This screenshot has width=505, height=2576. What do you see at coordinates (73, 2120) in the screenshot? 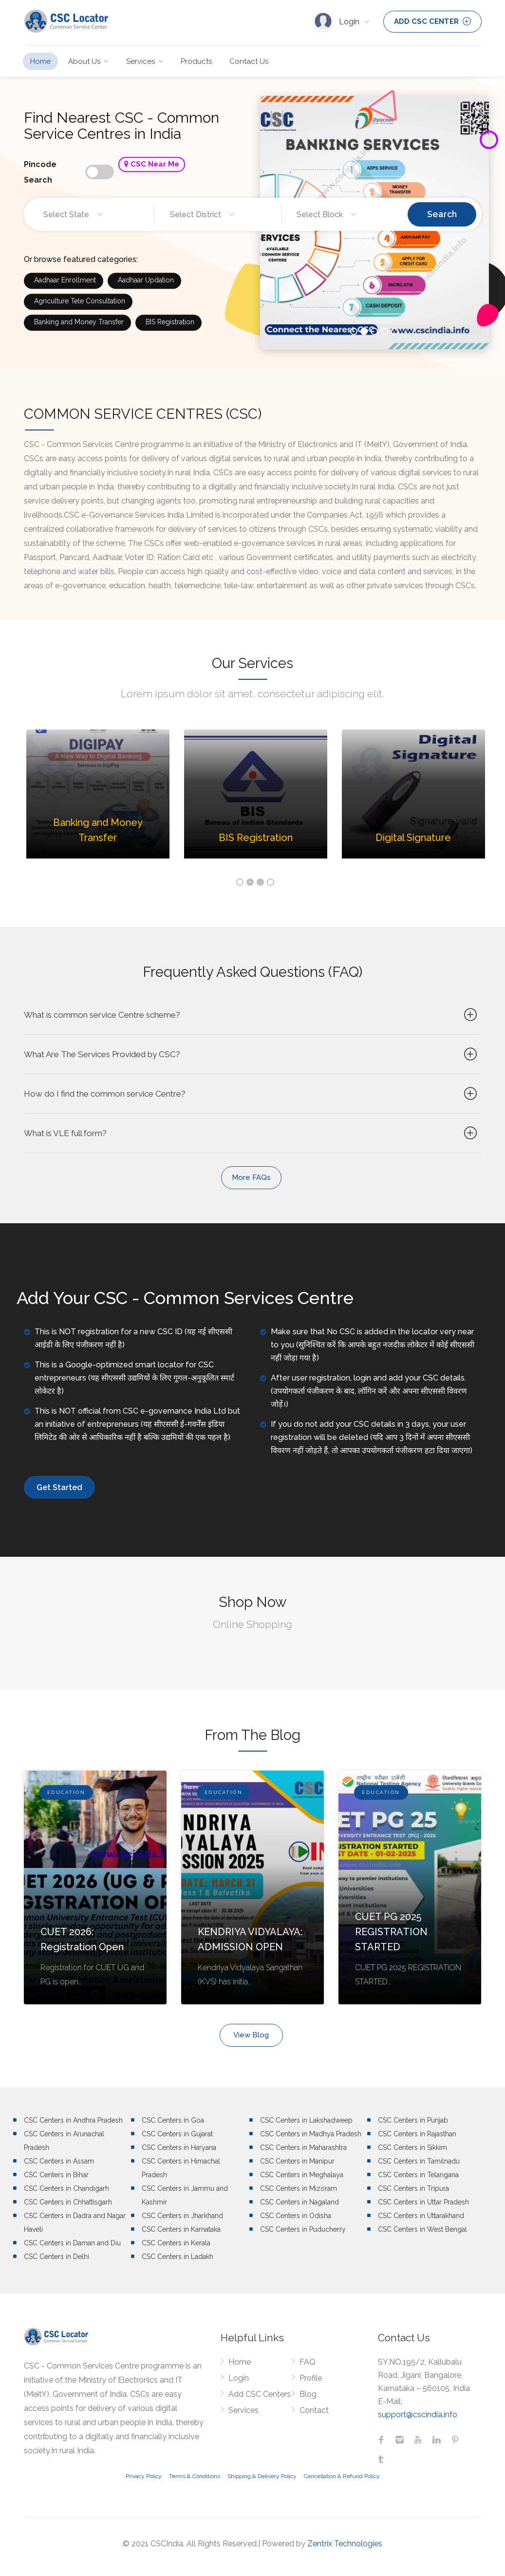
I see `CSC Centers in Andhra Pradesh` at bounding box center [73, 2120].